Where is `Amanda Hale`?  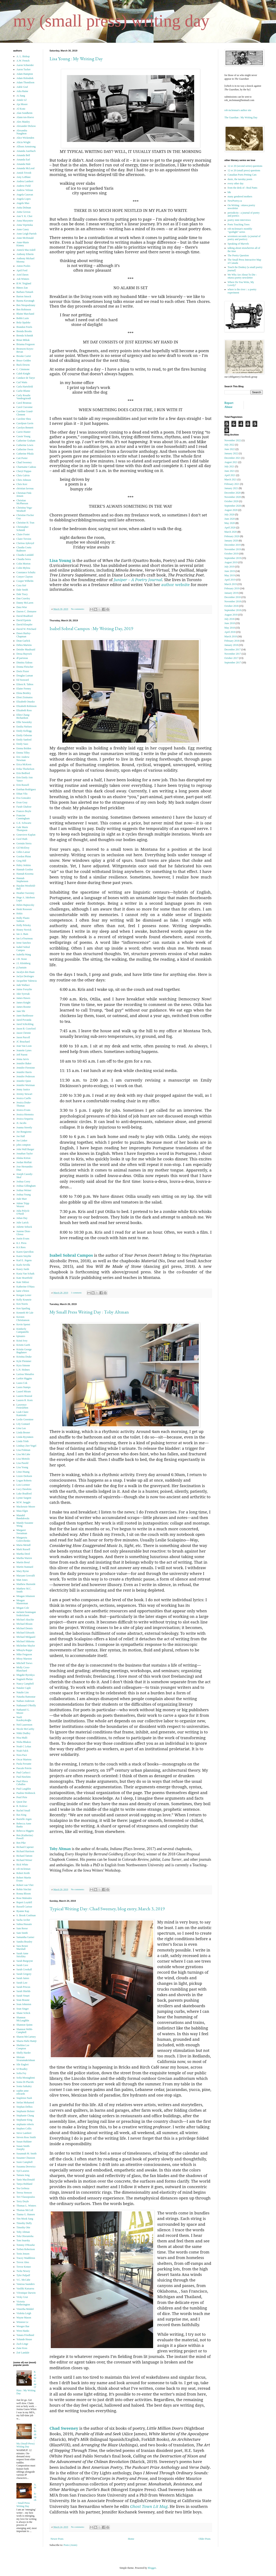
Amanda Hale is located at coordinates (23, 164).